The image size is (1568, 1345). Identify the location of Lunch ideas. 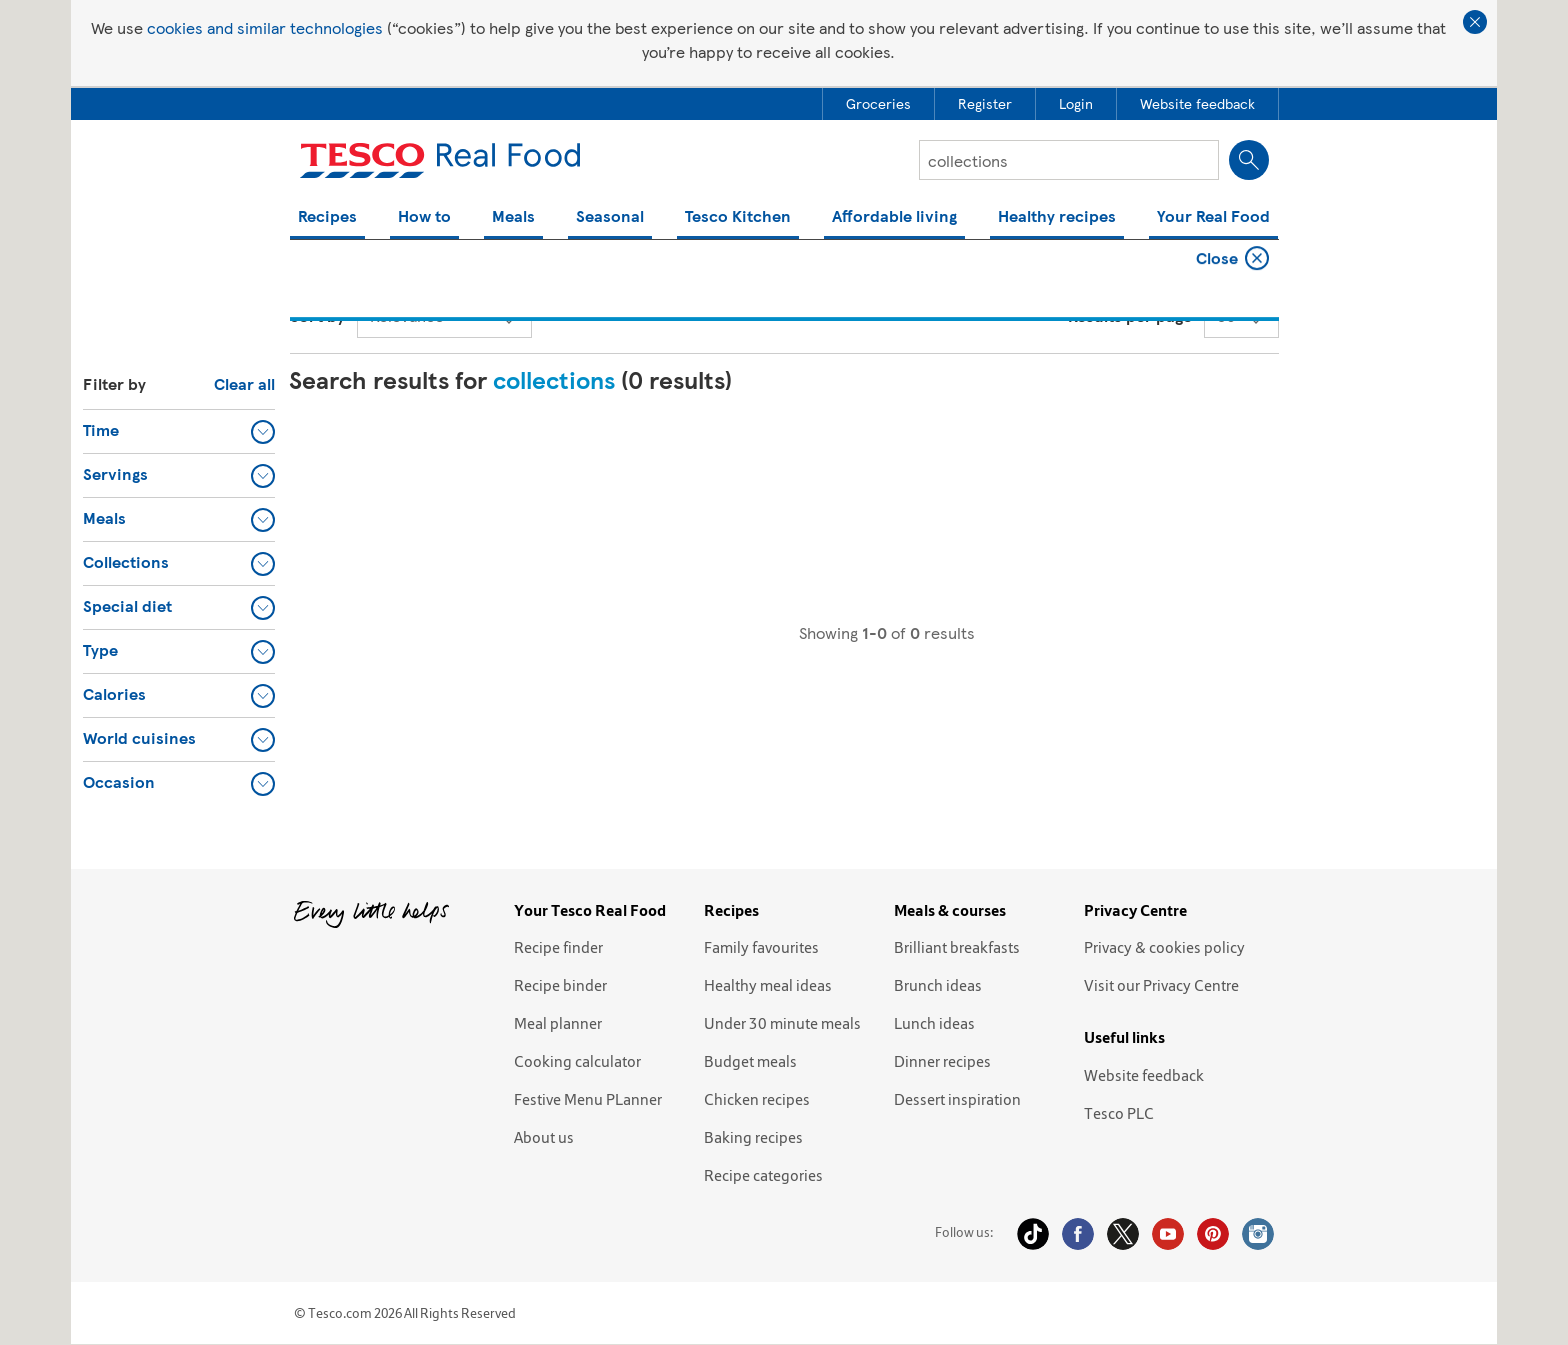
(934, 1023).